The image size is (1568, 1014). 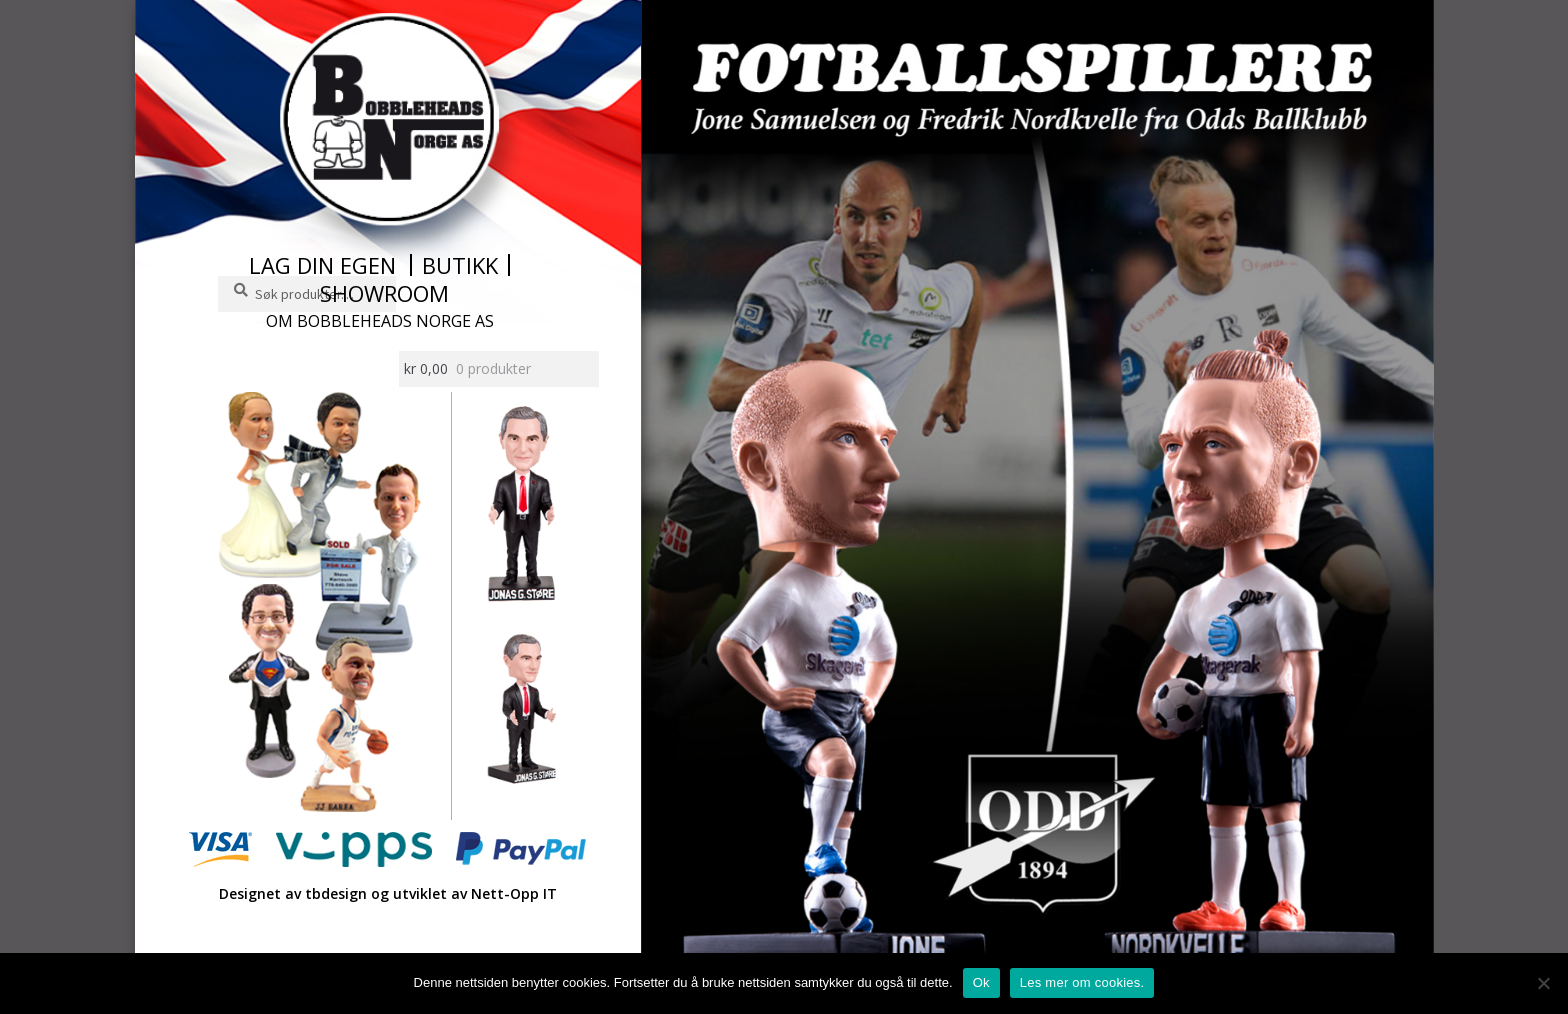 What do you see at coordinates (514, 893) in the screenshot?
I see `Nett-Opp IT` at bounding box center [514, 893].